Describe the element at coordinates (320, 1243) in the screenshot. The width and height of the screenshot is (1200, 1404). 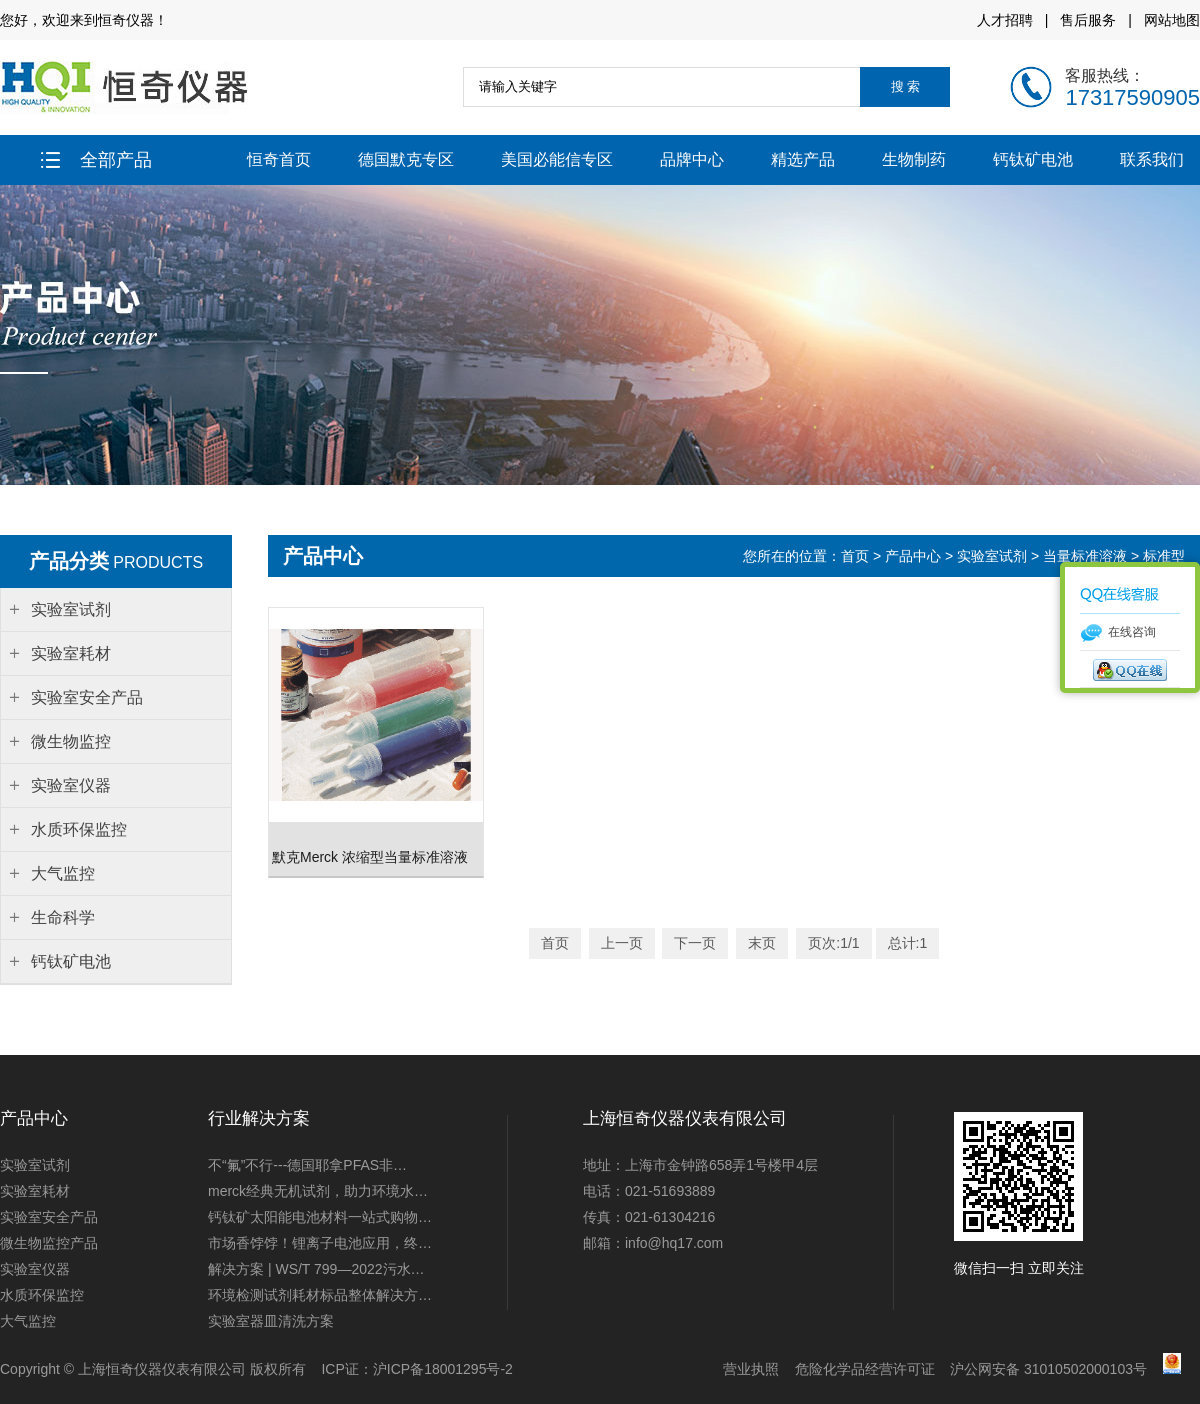
I see `市场香饽饽！锂离子电池应用，终…` at that location.